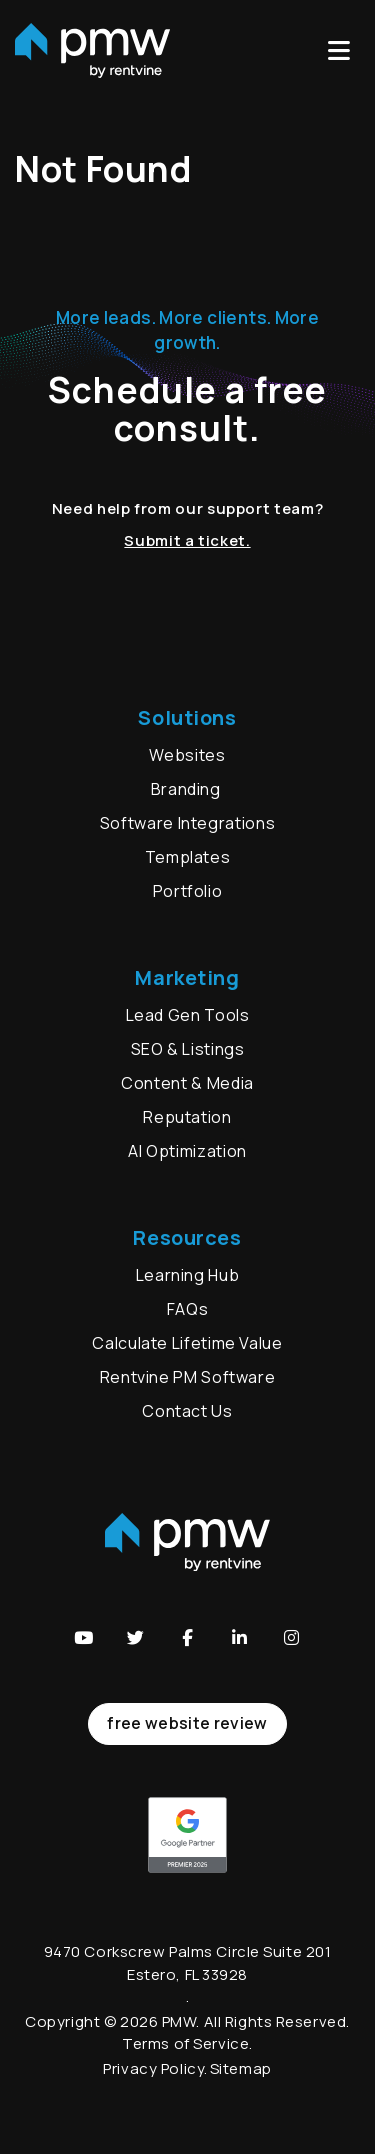  What do you see at coordinates (188, 1049) in the screenshot?
I see `SEO & Listings` at bounding box center [188, 1049].